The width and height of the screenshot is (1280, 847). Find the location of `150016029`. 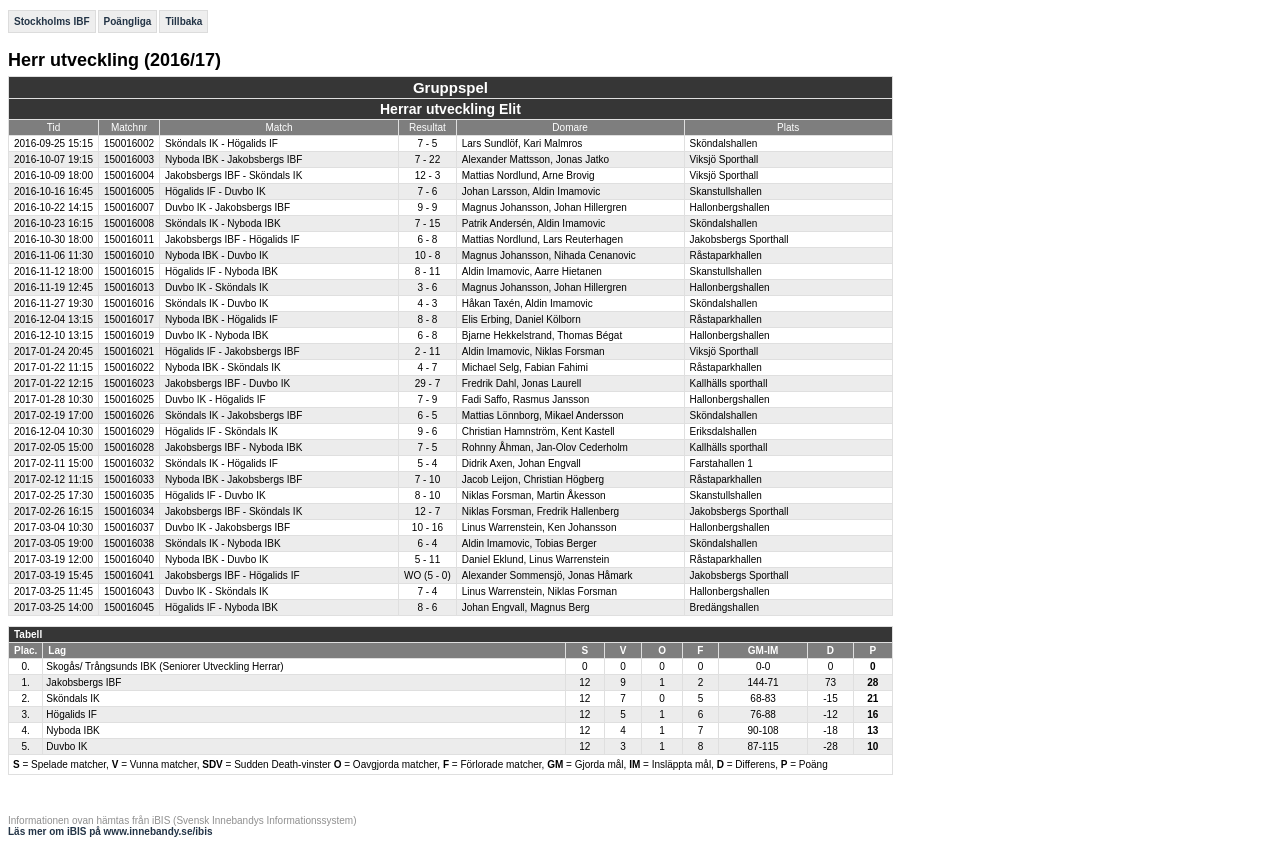

150016029 is located at coordinates (129, 431).